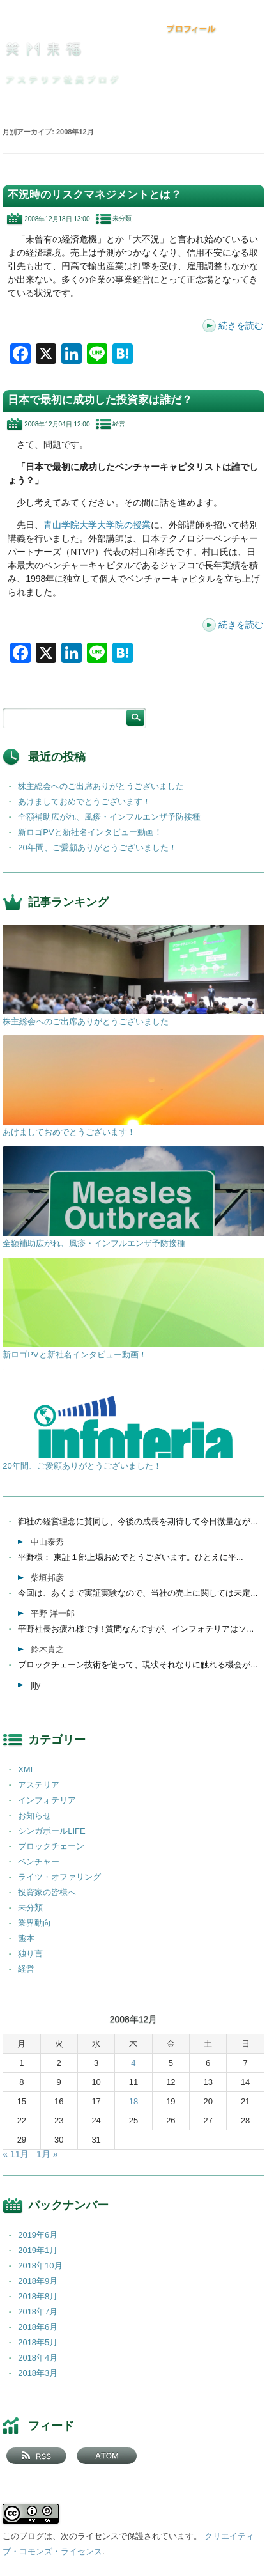  What do you see at coordinates (37, 2342) in the screenshot?
I see `2018年5月` at bounding box center [37, 2342].